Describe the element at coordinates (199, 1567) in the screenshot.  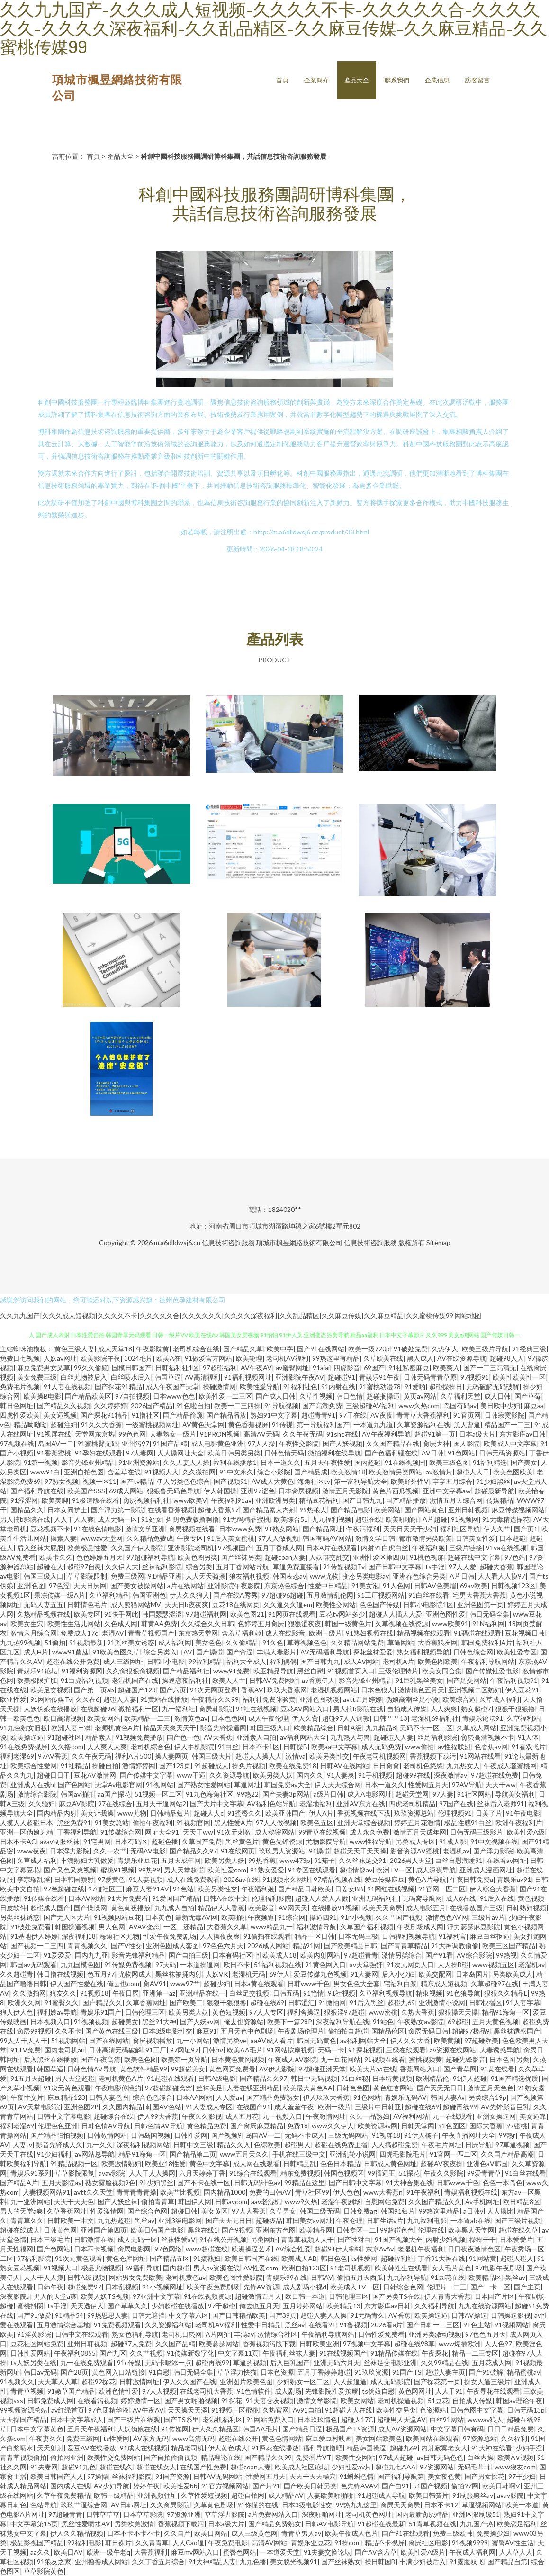
I see `综合另类` at that location.